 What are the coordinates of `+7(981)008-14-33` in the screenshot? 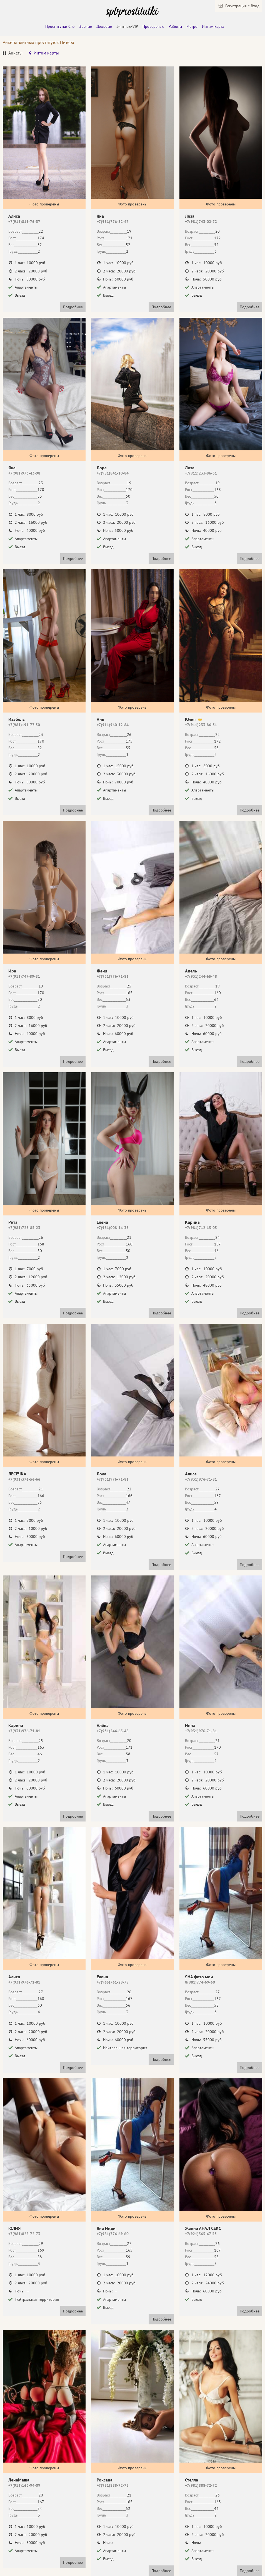 It's located at (113, 1227).